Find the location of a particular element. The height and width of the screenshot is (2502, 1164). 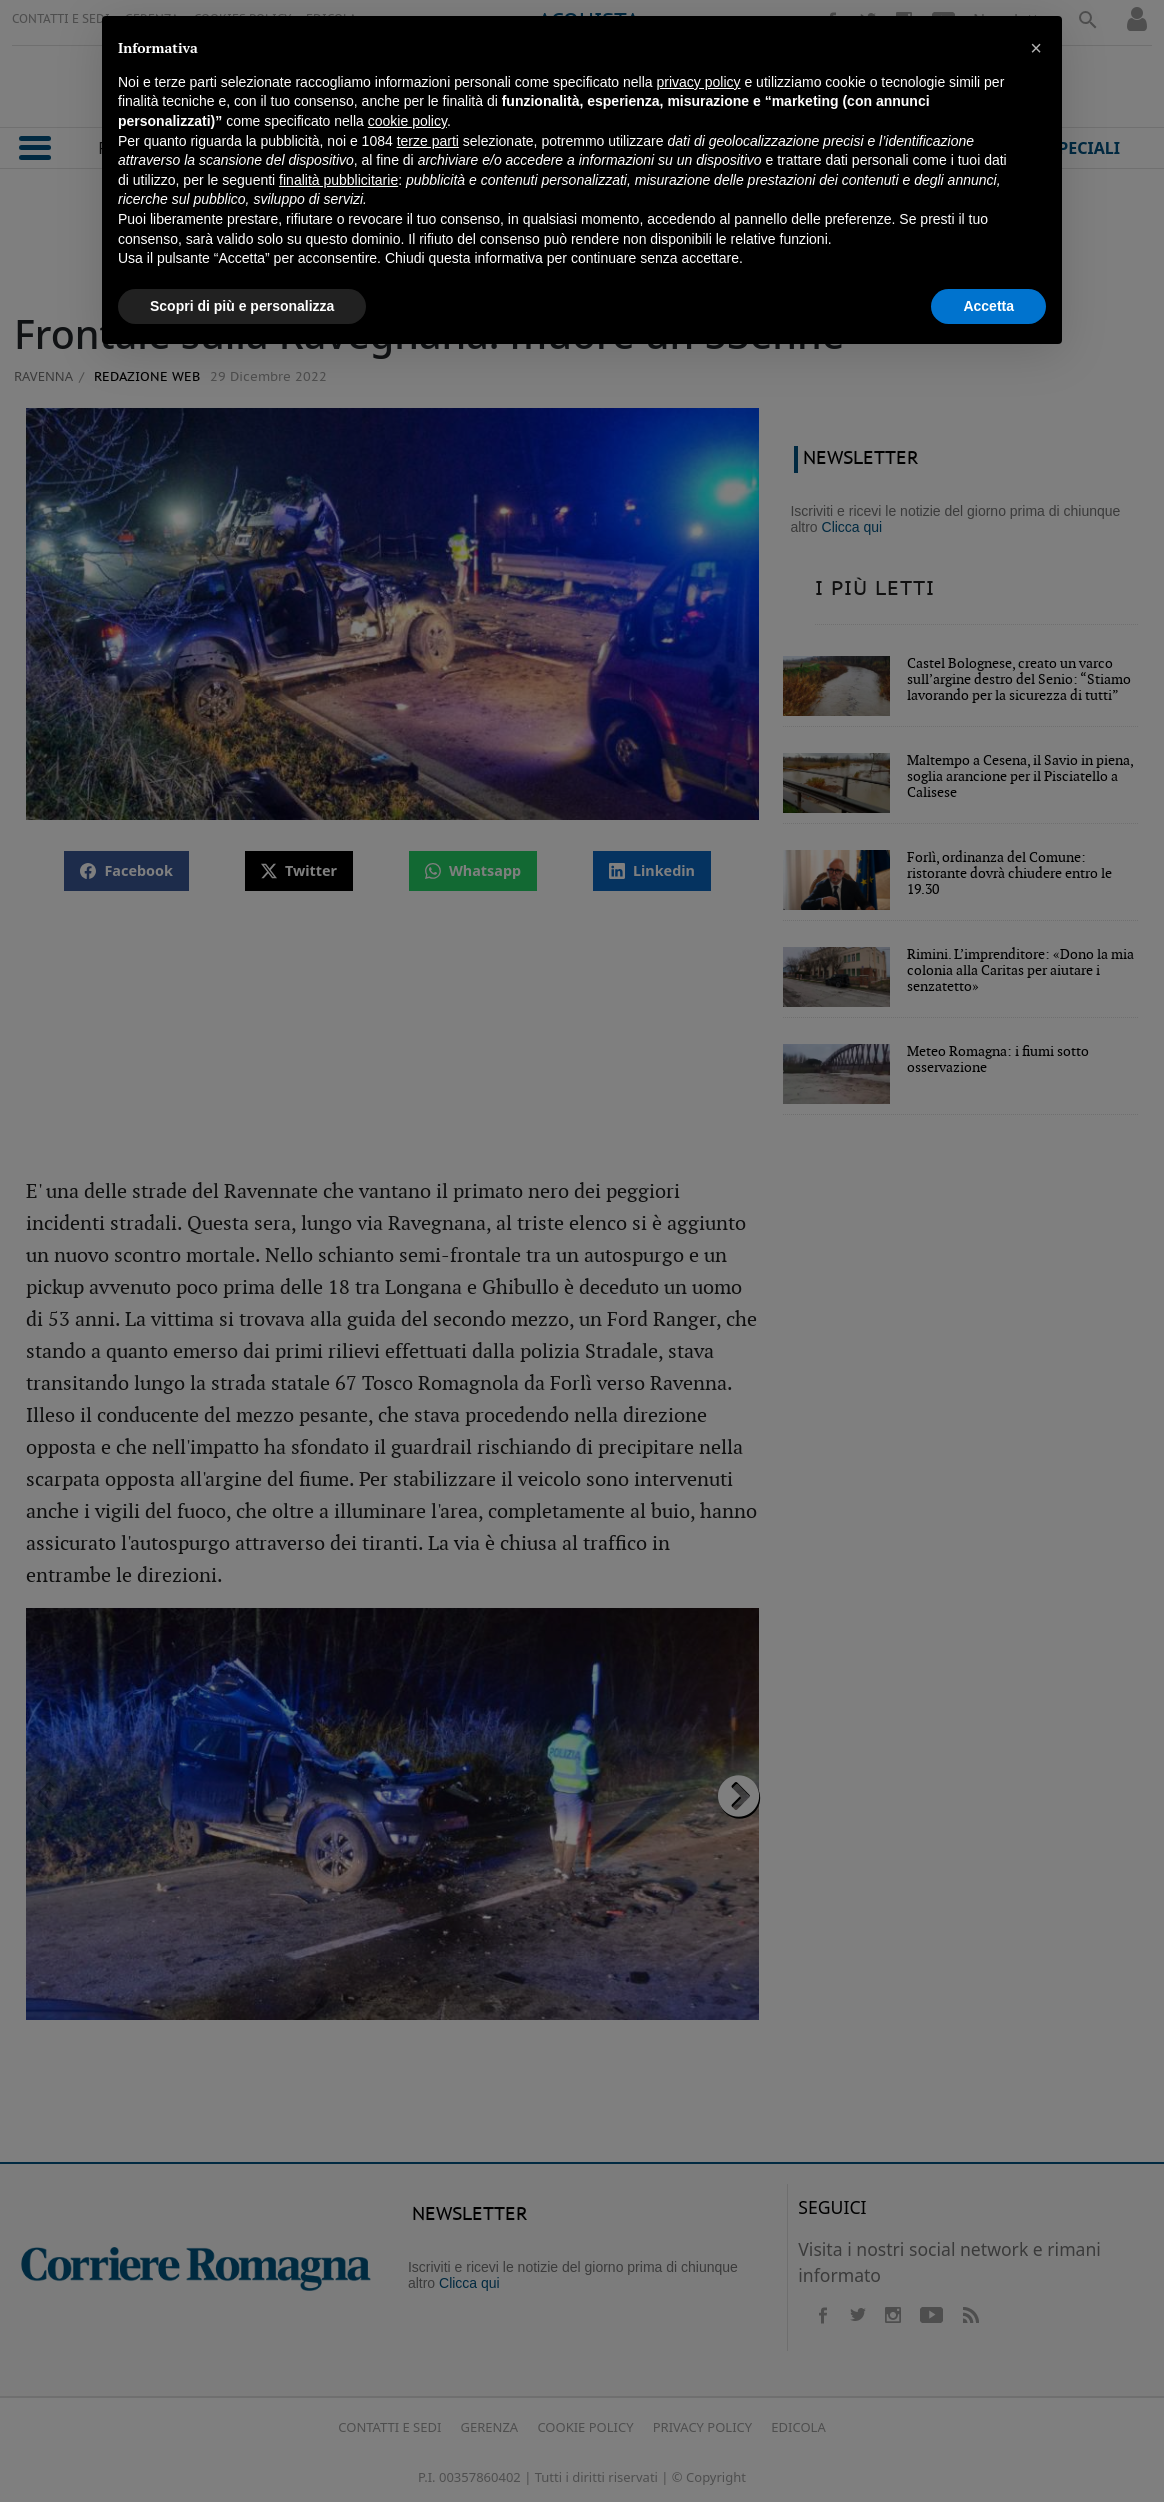

privacy policy [button] is located at coordinates (699, 82).